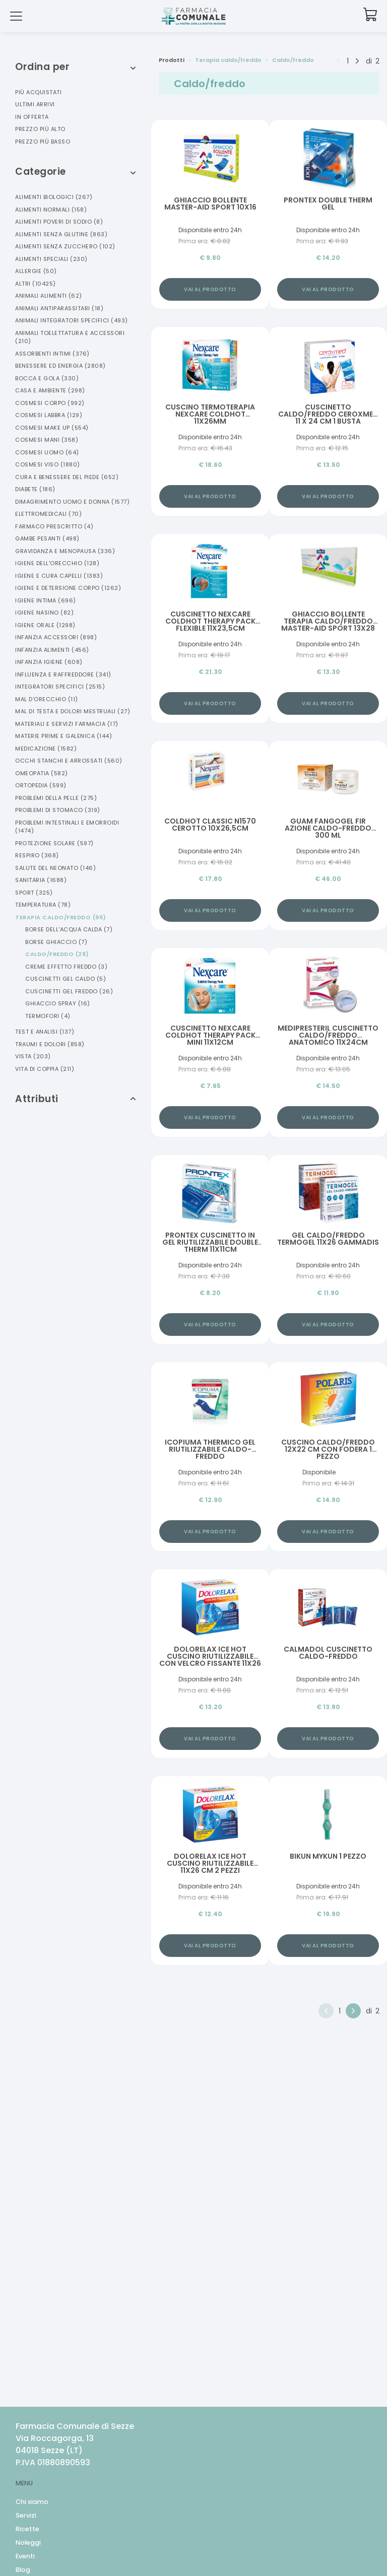 The image size is (387, 2576). What do you see at coordinates (44, 1069) in the screenshot?
I see `Vita Di Coppia` at bounding box center [44, 1069].